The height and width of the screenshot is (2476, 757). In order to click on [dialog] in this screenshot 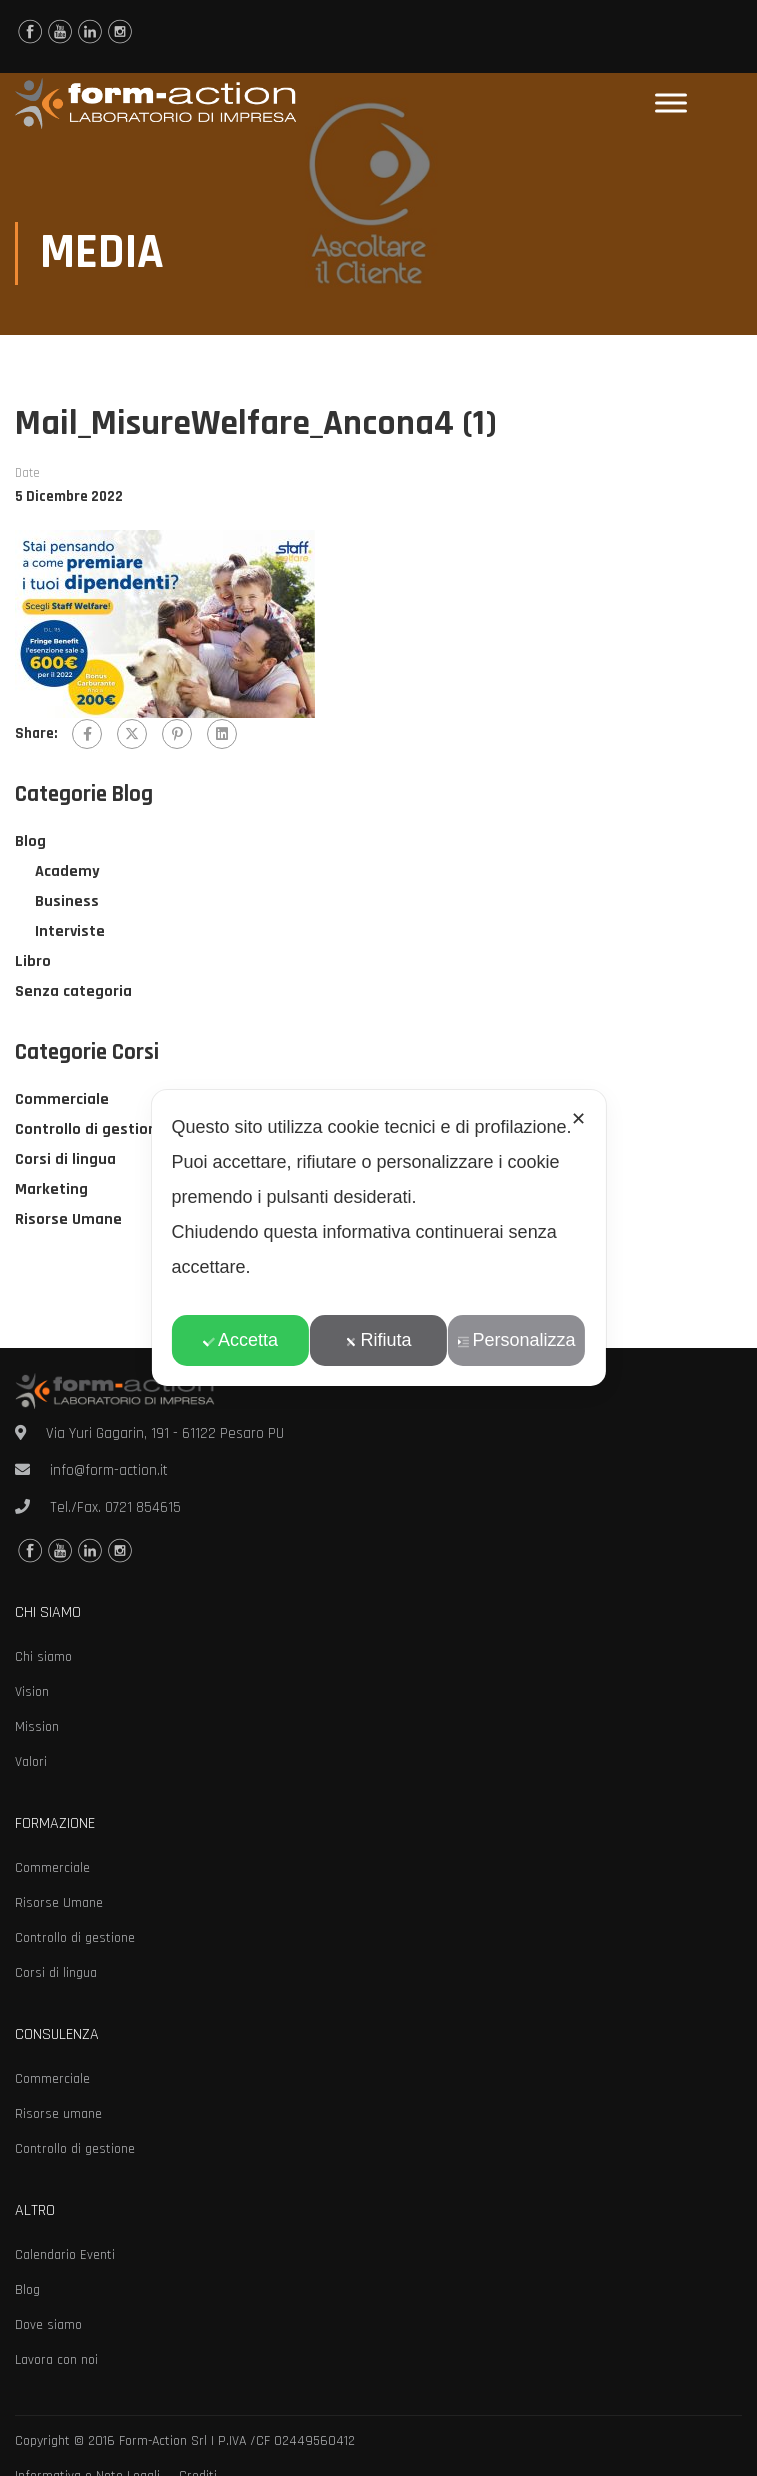, I will do `click(378, 1238)`.